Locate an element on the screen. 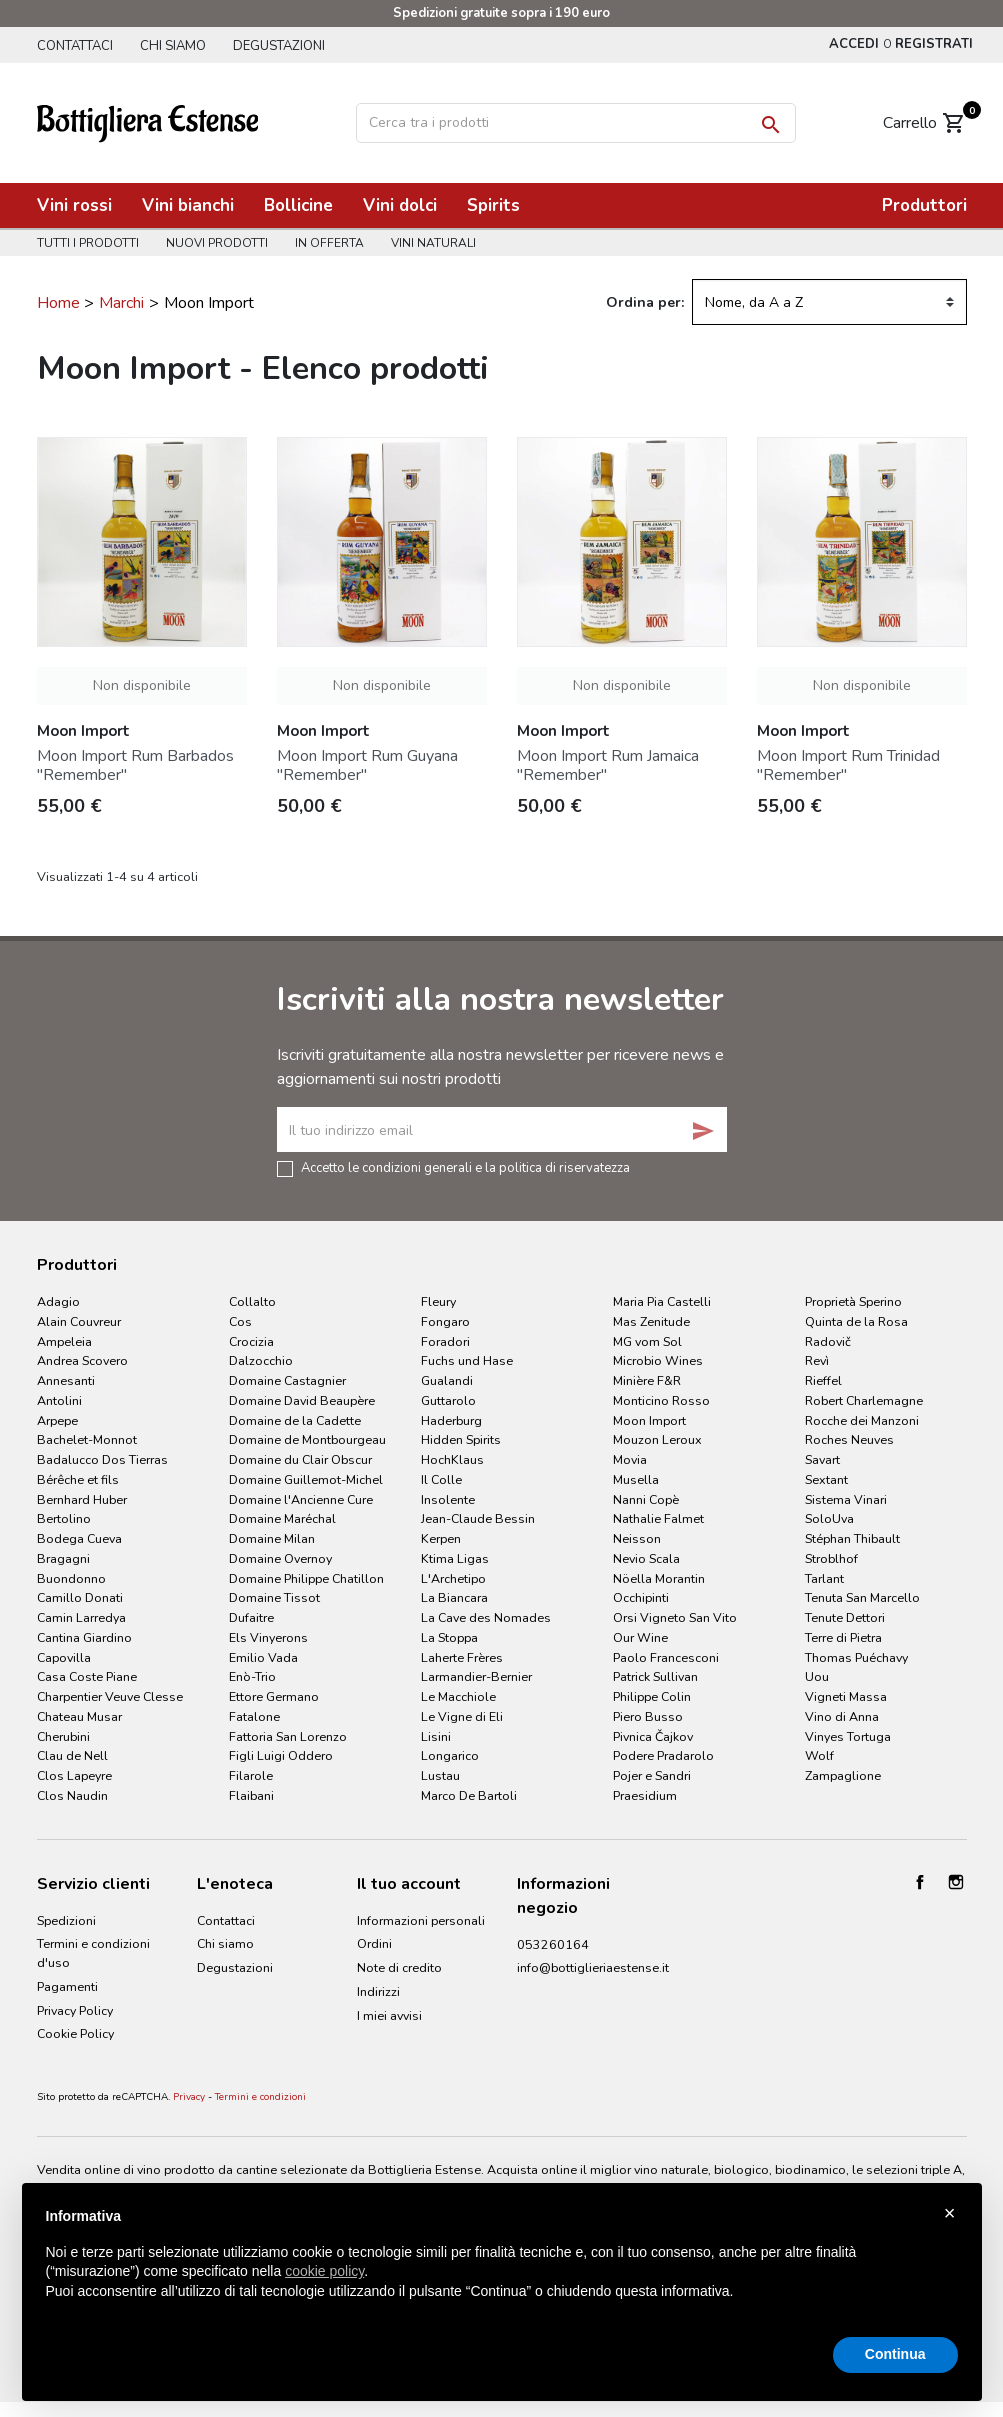 Image resolution: width=1003 pixels, height=2417 pixels. Monticino Rosso is located at coordinates (661, 1400).